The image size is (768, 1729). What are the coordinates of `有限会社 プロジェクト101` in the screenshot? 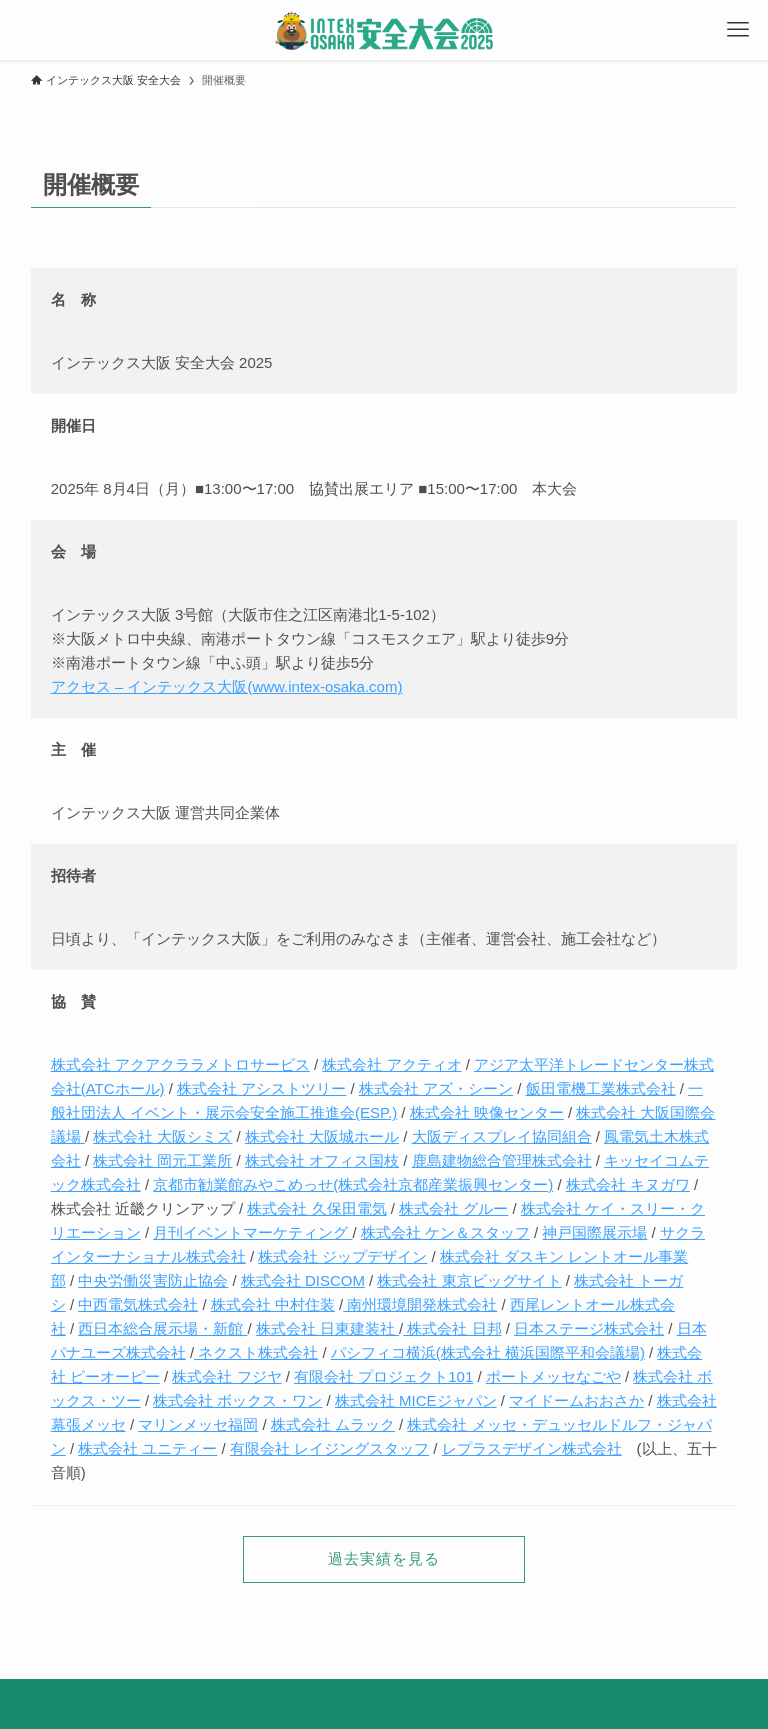 It's located at (383, 1376).